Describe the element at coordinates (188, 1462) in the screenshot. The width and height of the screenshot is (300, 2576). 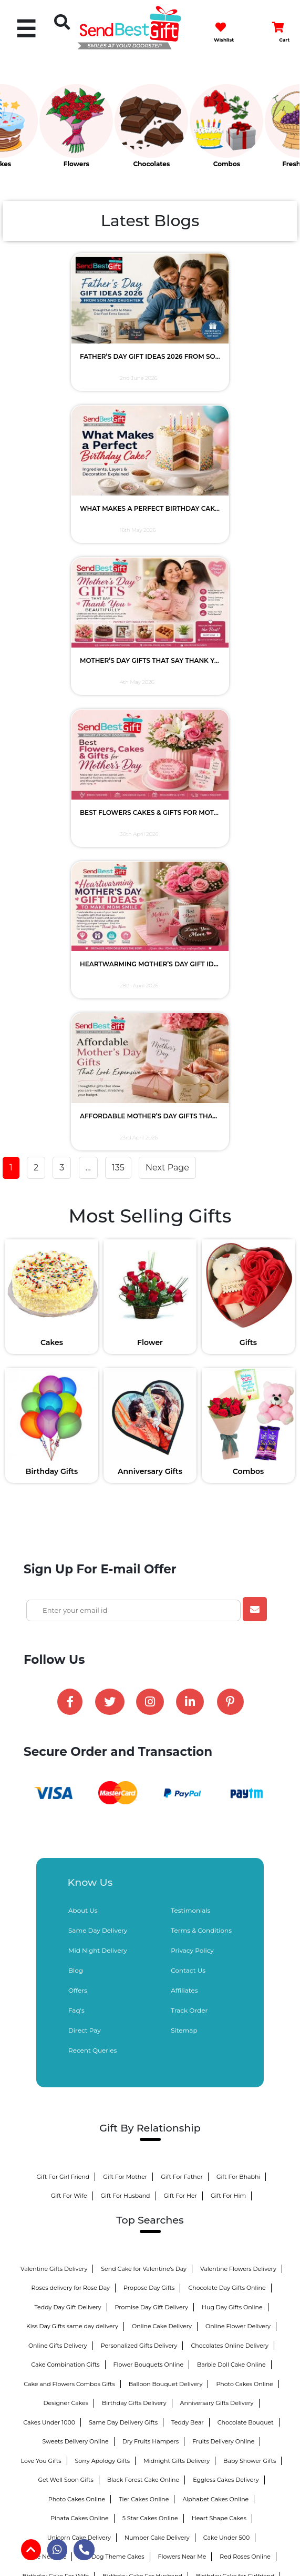
I see `Contact Us` at that location.